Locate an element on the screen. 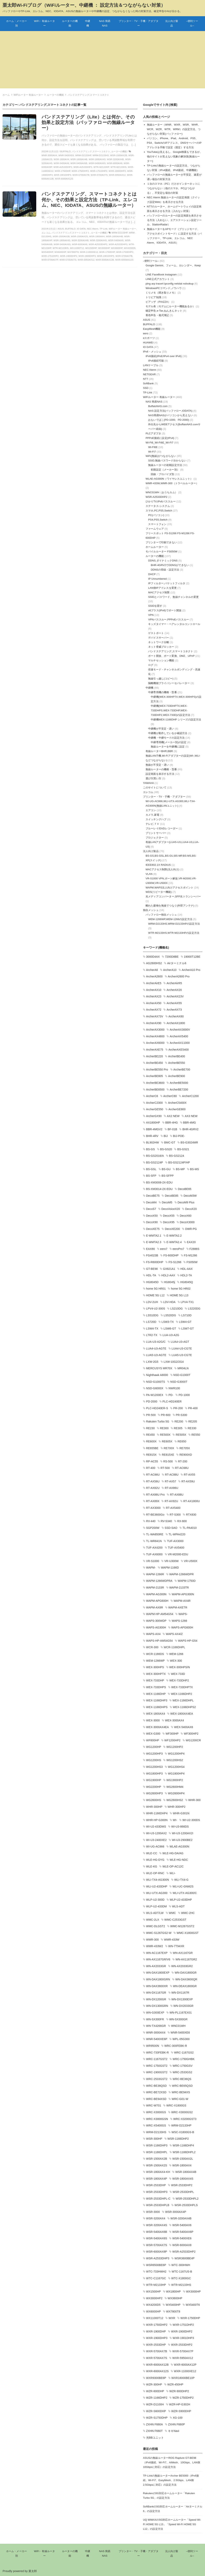 The image size is (205, 2576). NSD-G6000X [NSD-G6000X (1個の項目)] is located at coordinates (154, 1388).